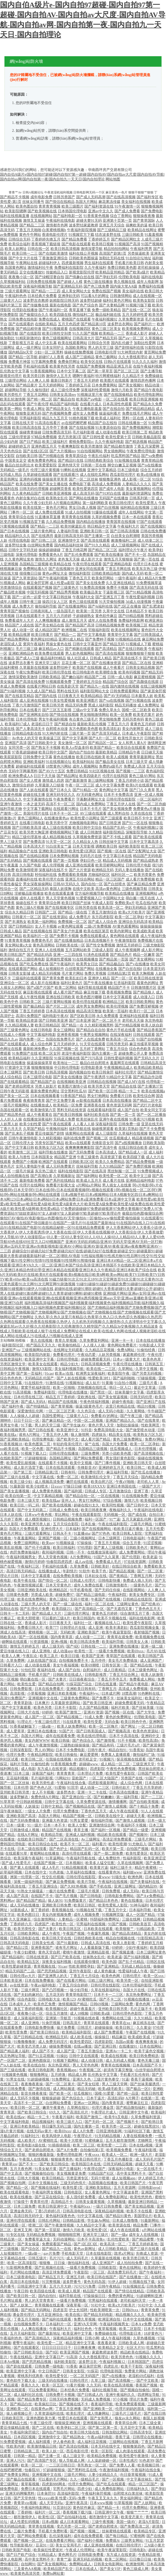 This screenshot has width=166, height=2576. I want to click on 激情伊人五月天, so click(58, 376).